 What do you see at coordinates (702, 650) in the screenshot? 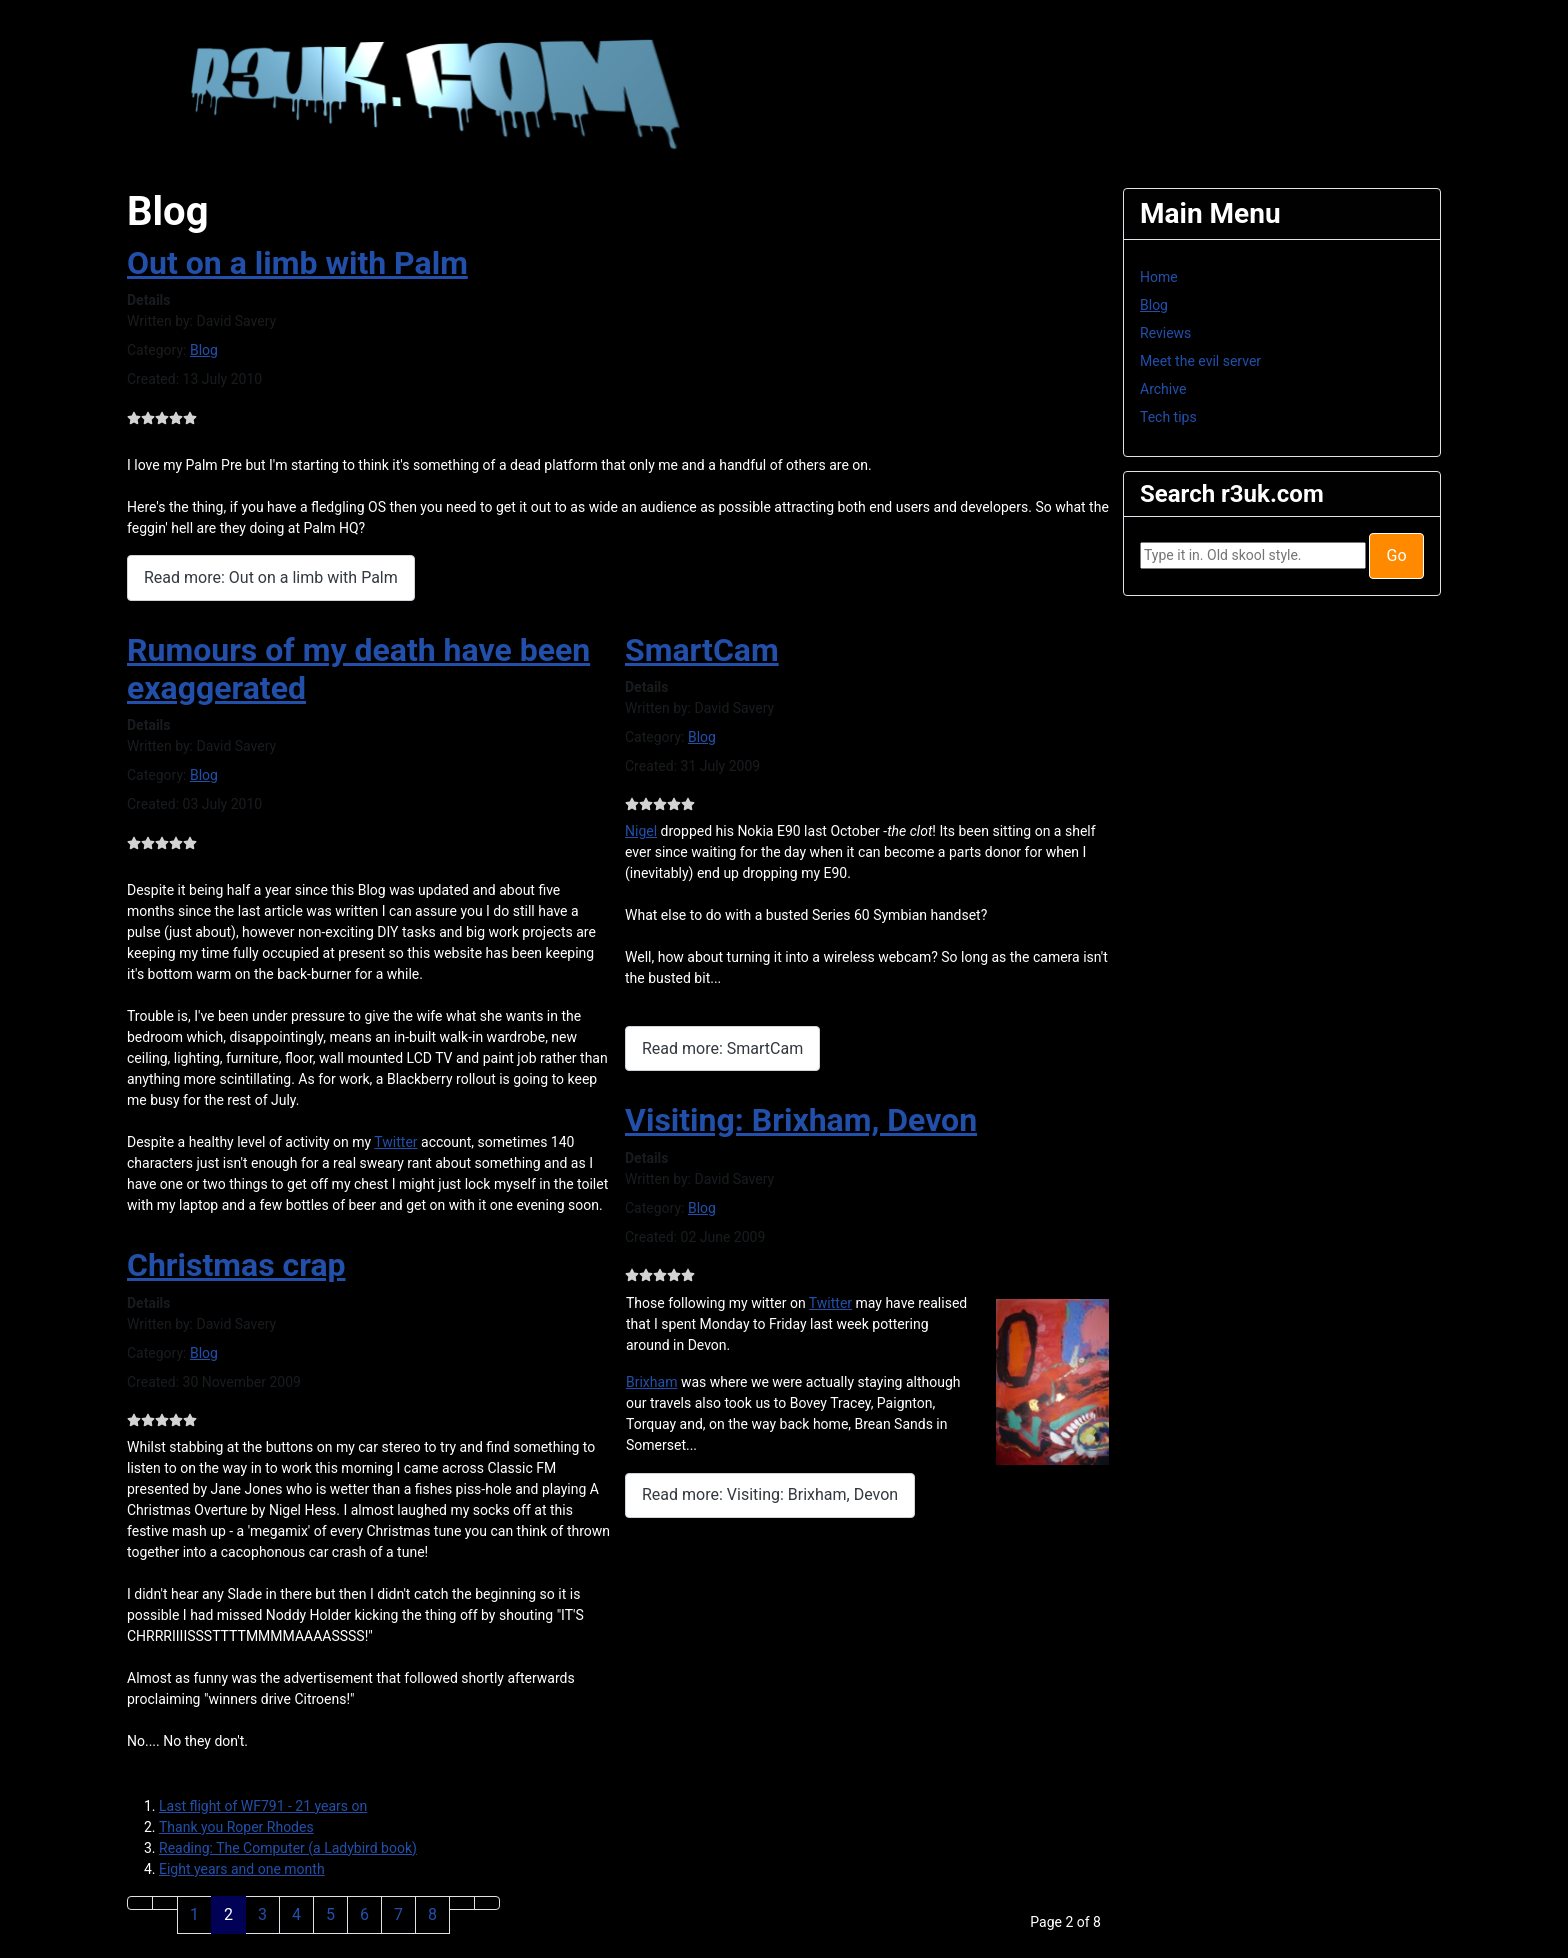
I see `SmartCam` at bounding box center [702, 650].